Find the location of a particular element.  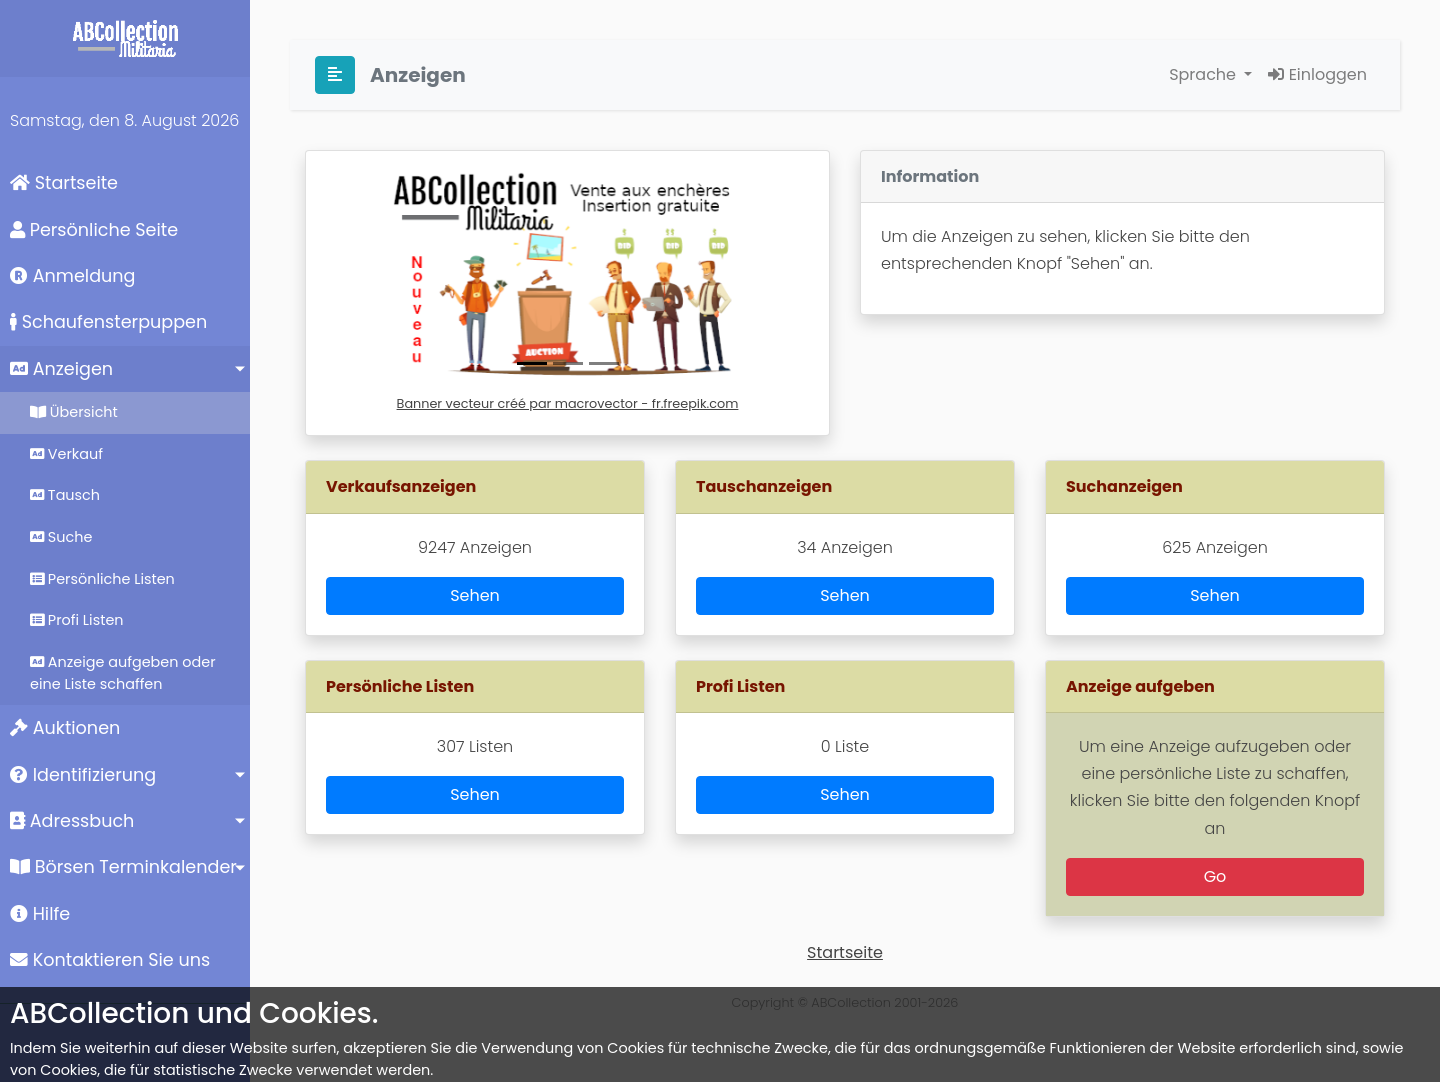

Adressbuch is located at coordinates (72, 821).